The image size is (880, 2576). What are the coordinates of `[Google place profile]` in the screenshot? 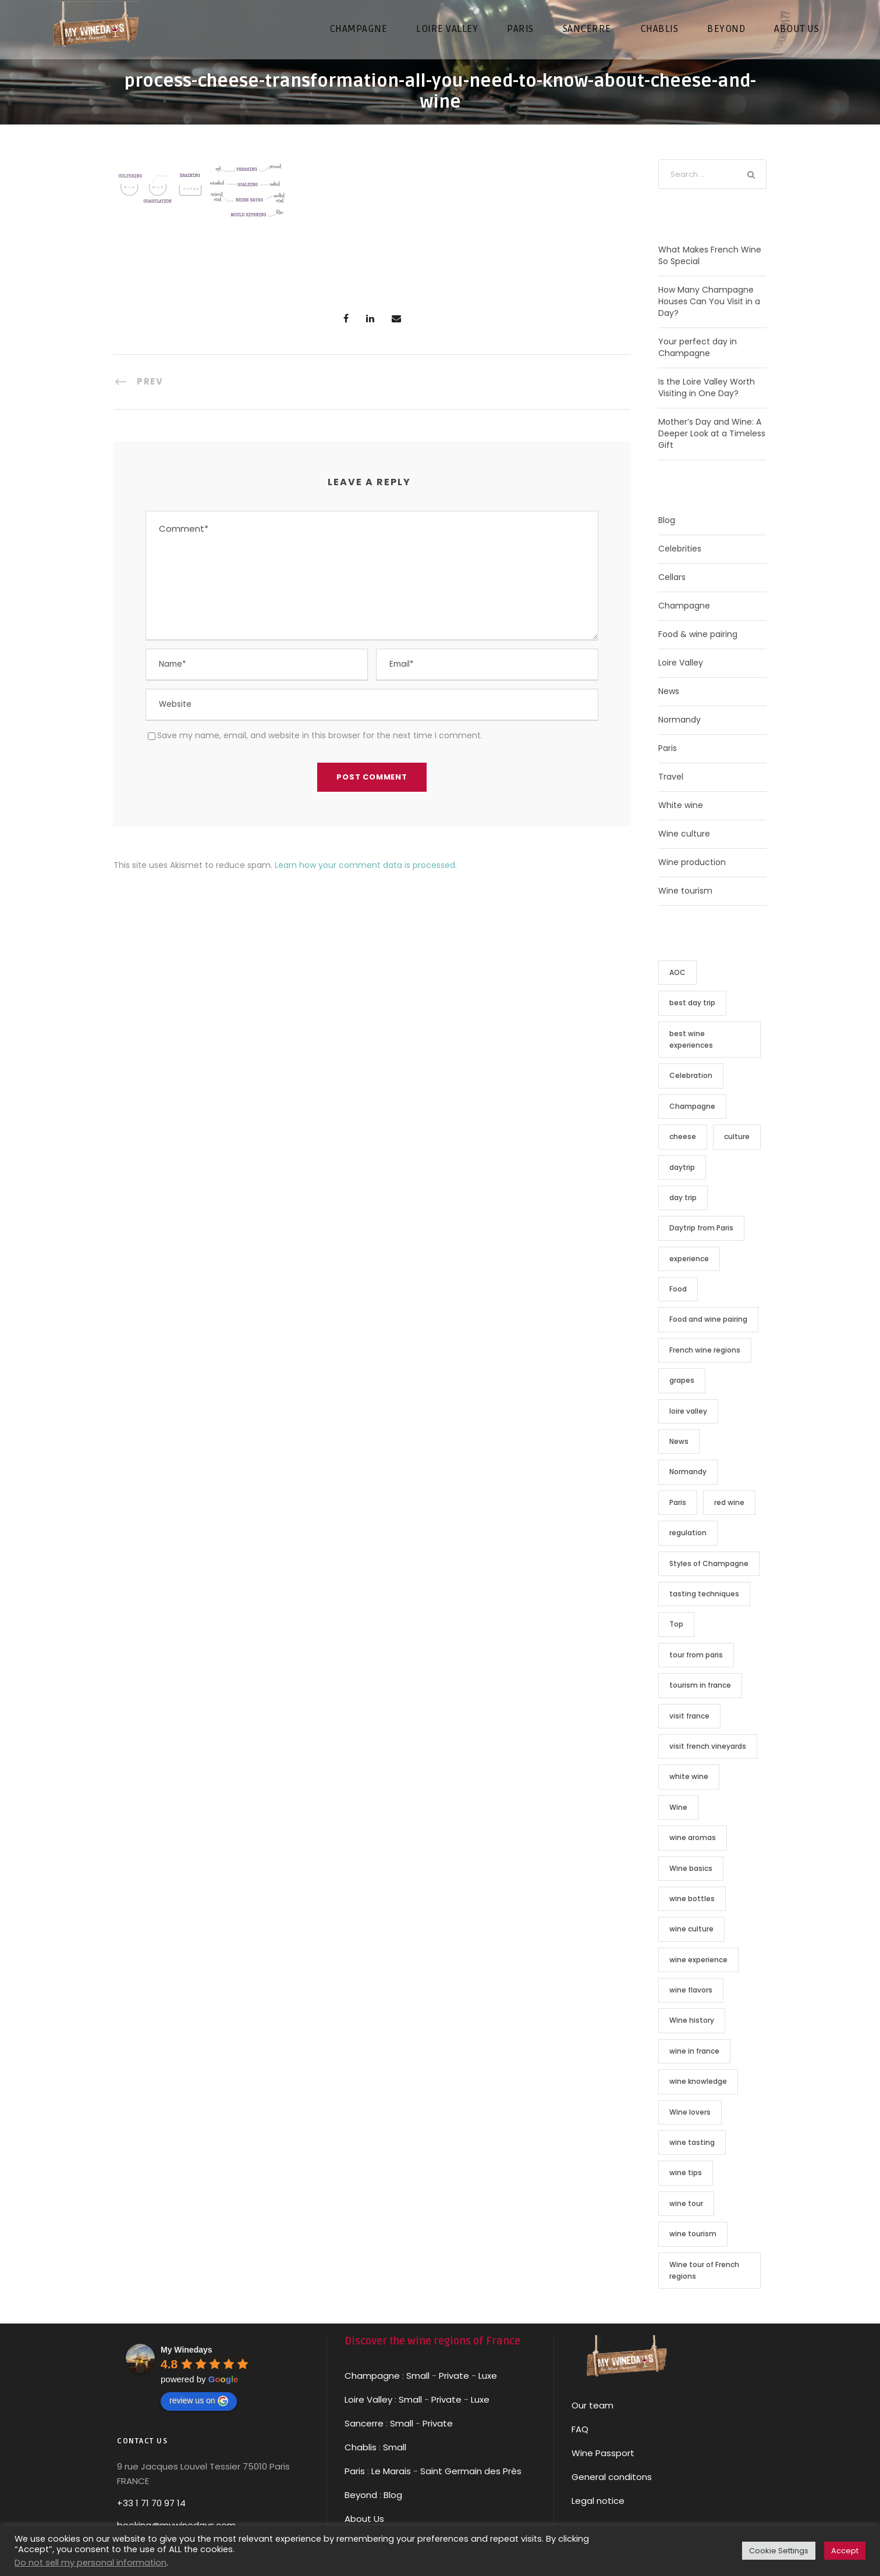 It's located at (186, 2349).